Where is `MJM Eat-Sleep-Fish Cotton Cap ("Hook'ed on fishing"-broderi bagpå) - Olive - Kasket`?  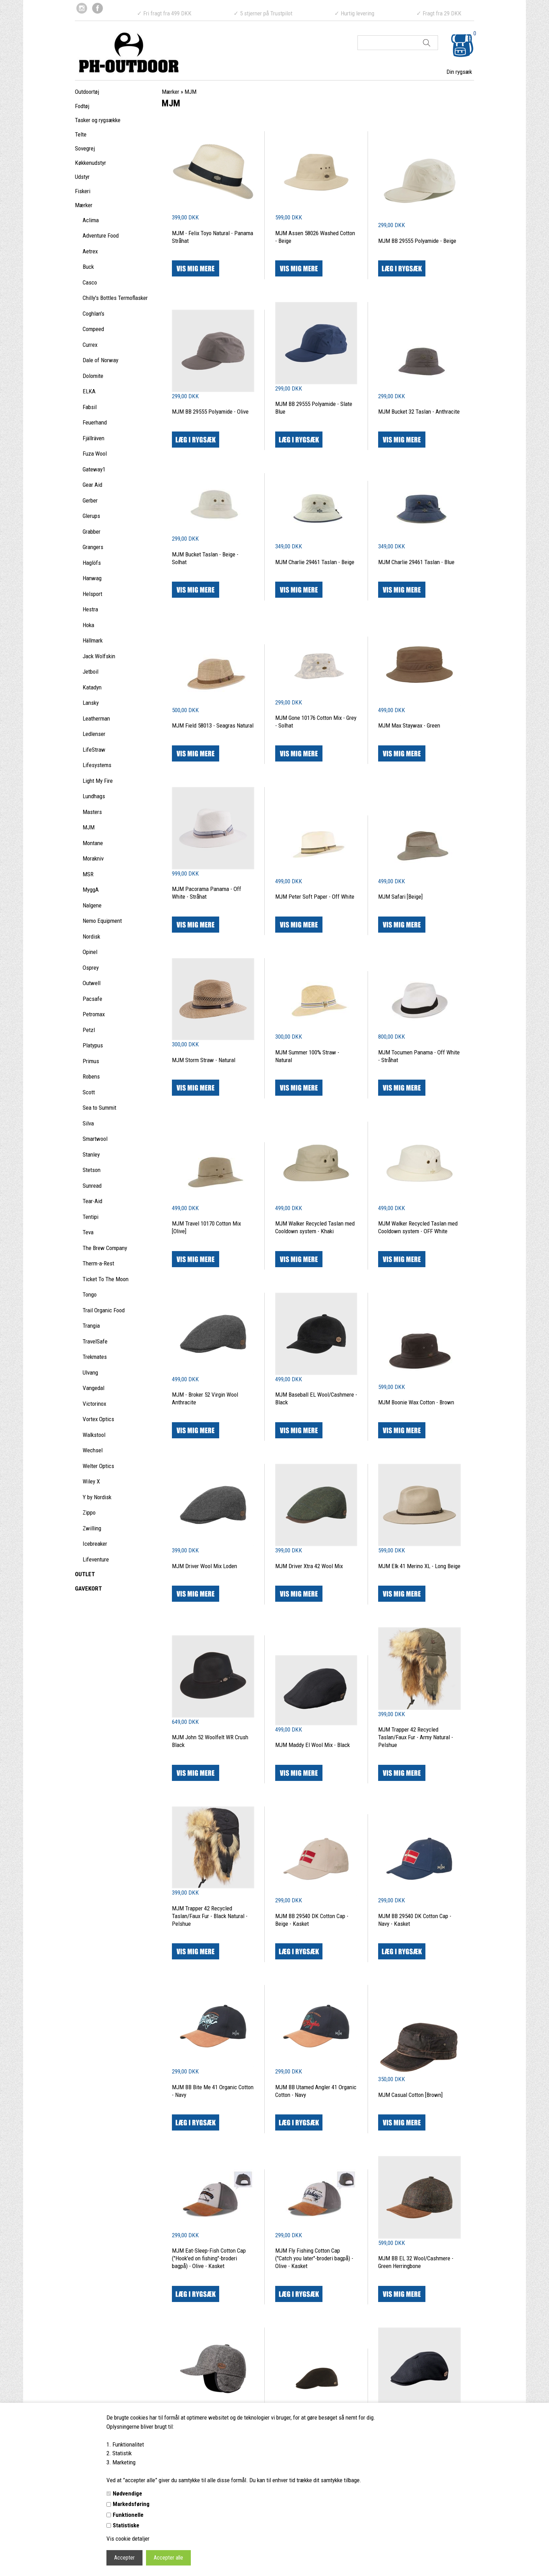
MJM Eat-Sleep-Fish Cotton Cap ("Hook'ed on fishing"-broderi bagpå) - Olive - Kasket is located at coordinates (209, 2258).